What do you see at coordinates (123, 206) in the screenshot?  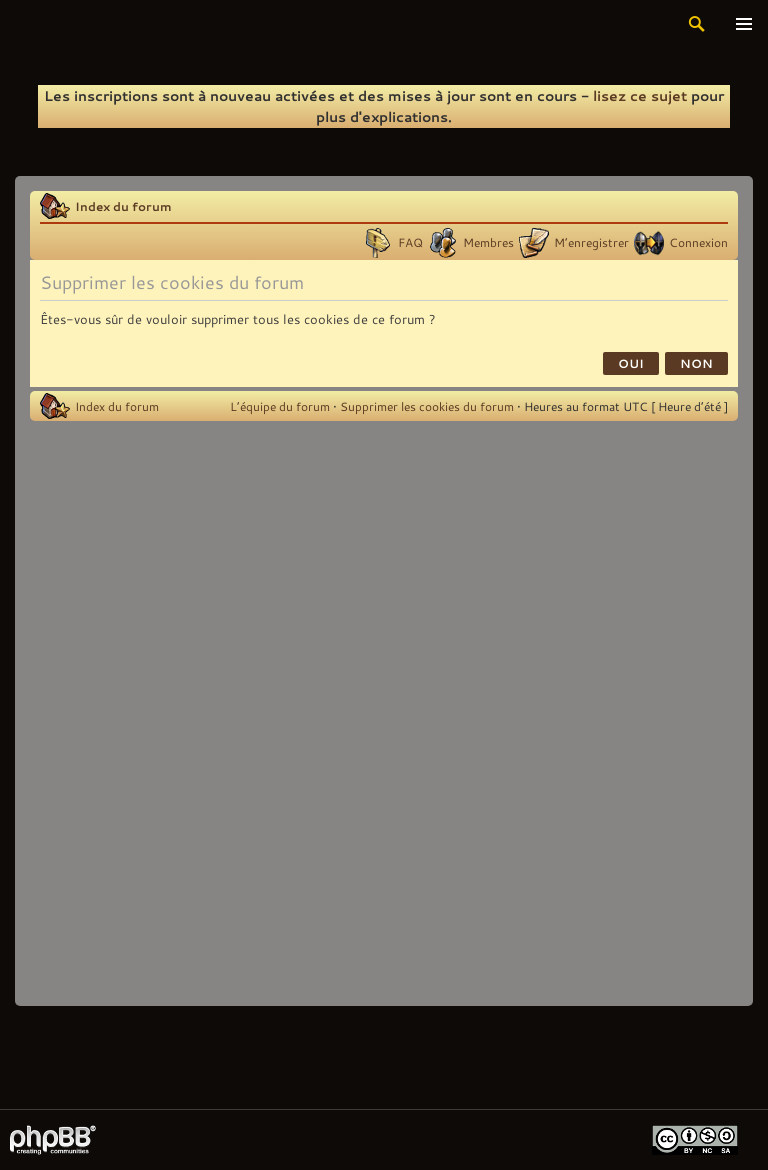 I see `Index du forum` at bounding box center [123, 206].